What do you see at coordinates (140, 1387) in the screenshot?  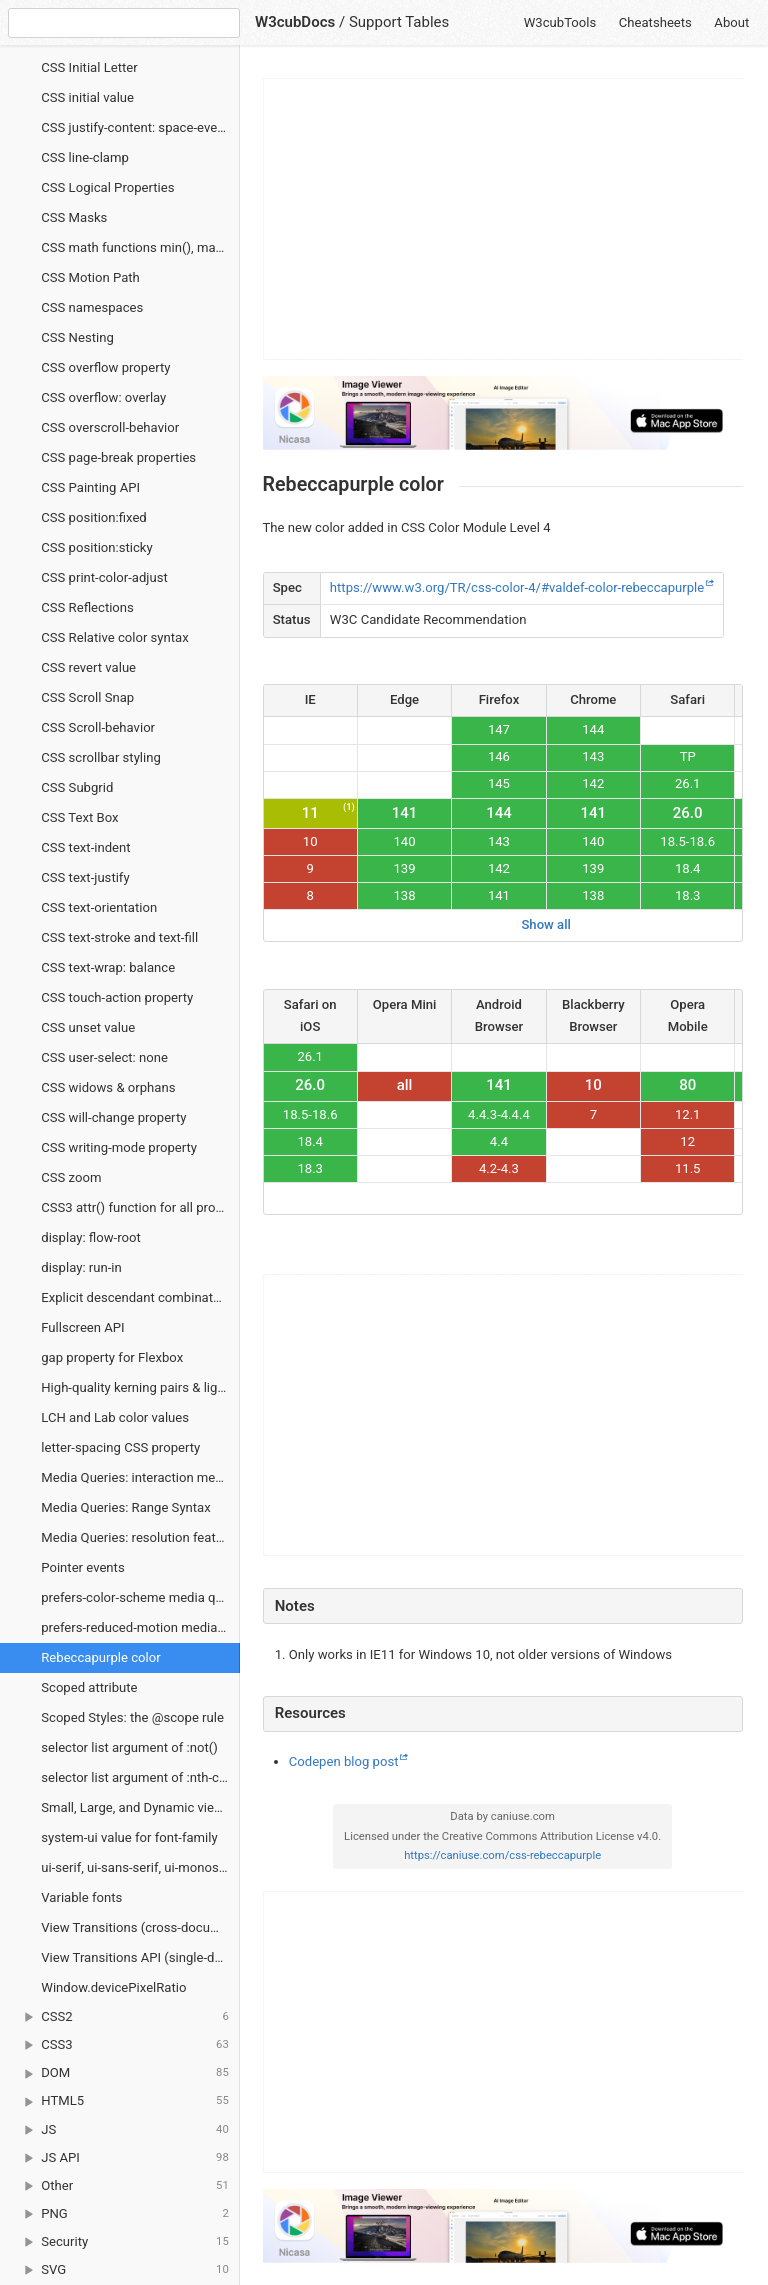 I see `High-quality kerning pairs & ligatures` at bounding box center [140, 1387].